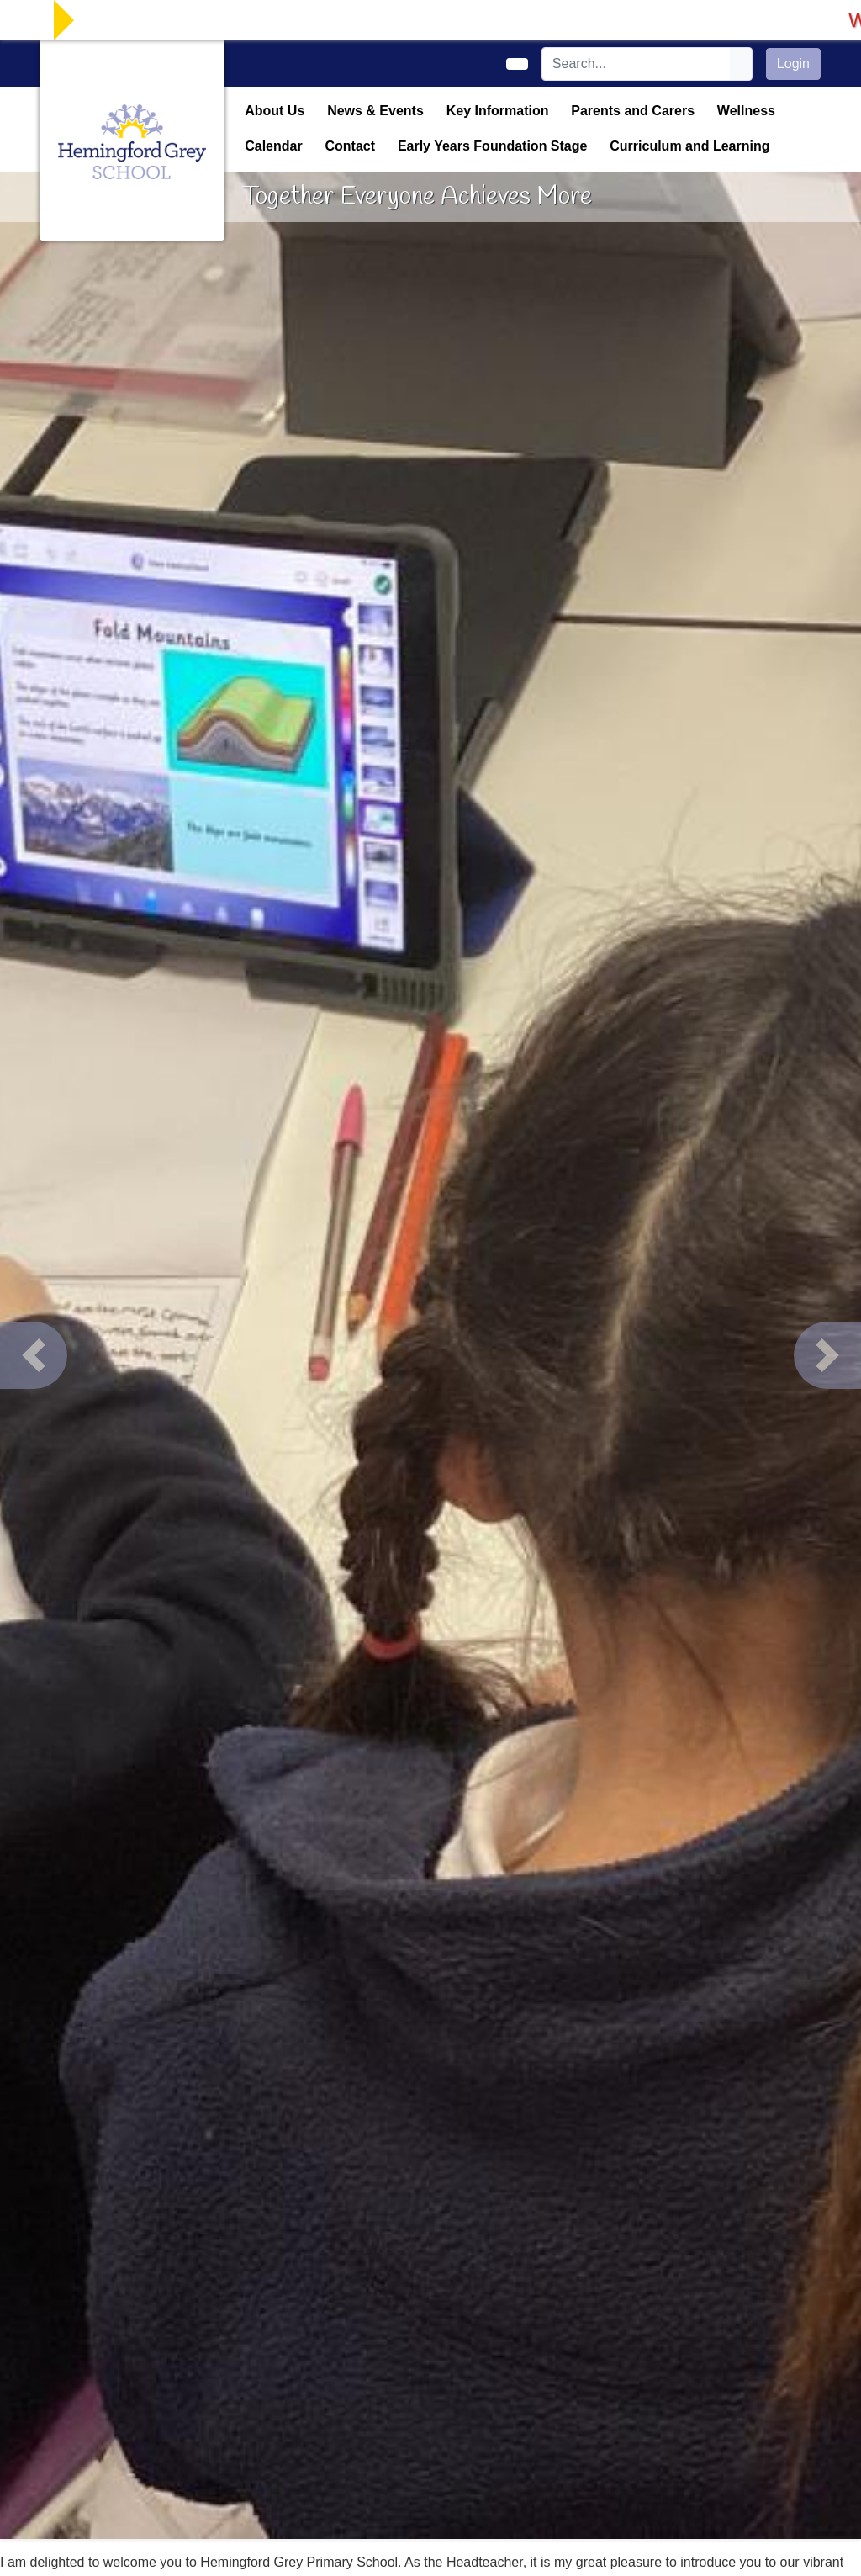 The image size is (861, 2576). I want to click on Contact, so click(350, 146).